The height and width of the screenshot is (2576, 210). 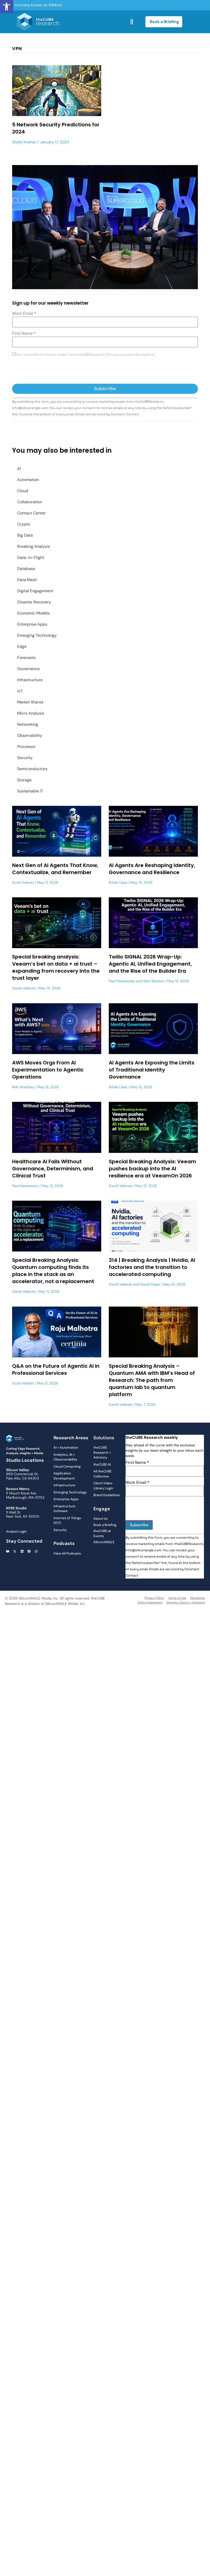 What do you see at coordinates (33, 546) in the screenshot?
I see `Breaking Analysis` at bounding box center [33, 546].